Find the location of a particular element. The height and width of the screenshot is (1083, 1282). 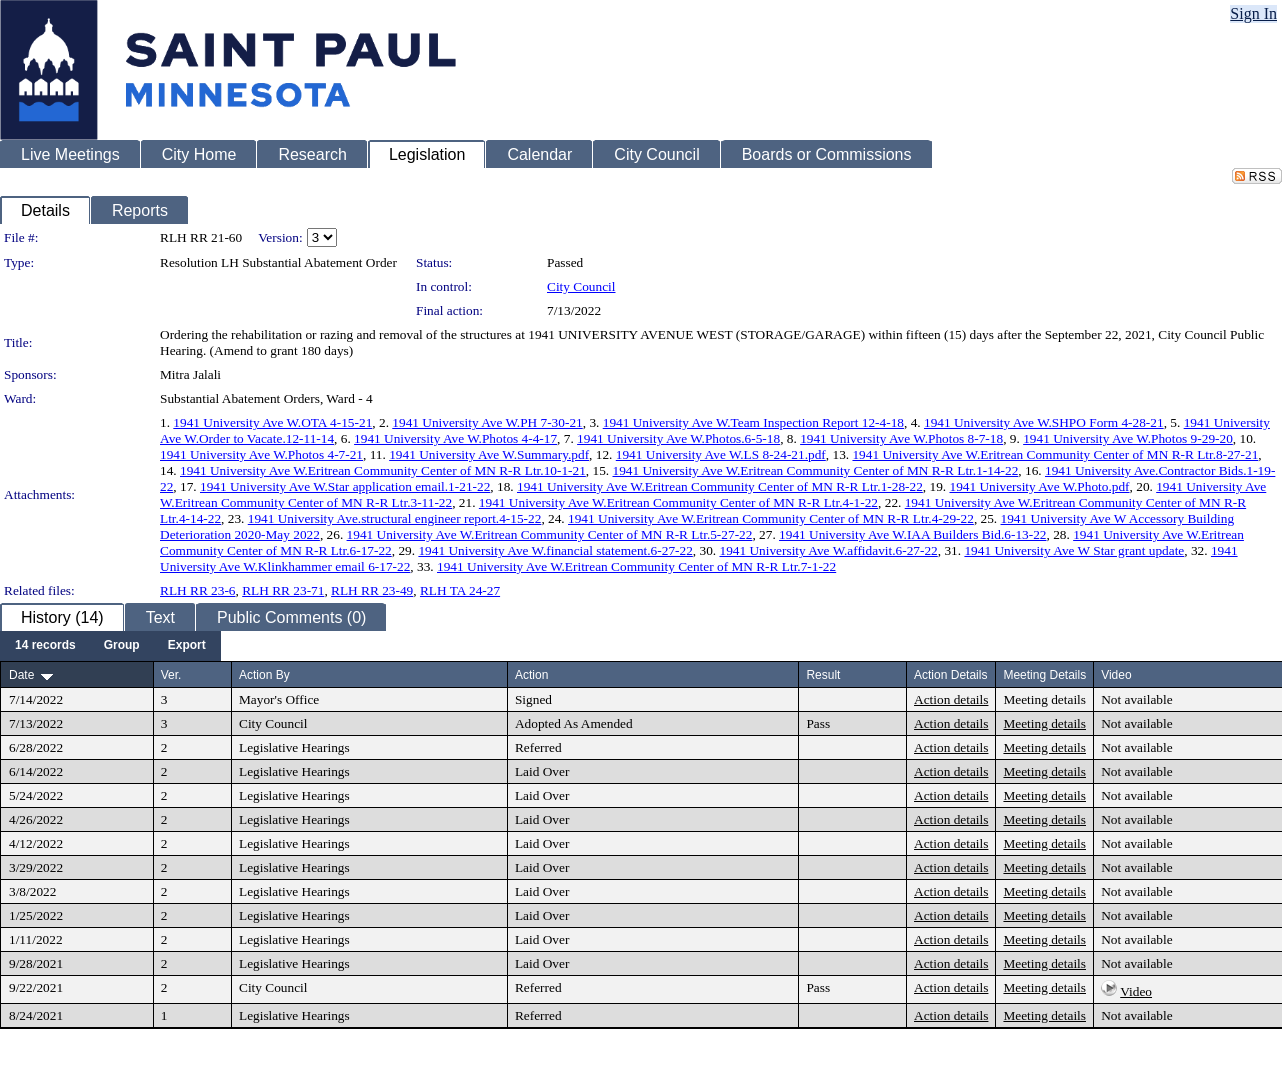

1941 University Ave W.Star application email.1-21-22 is located at coordinates (345, 486).